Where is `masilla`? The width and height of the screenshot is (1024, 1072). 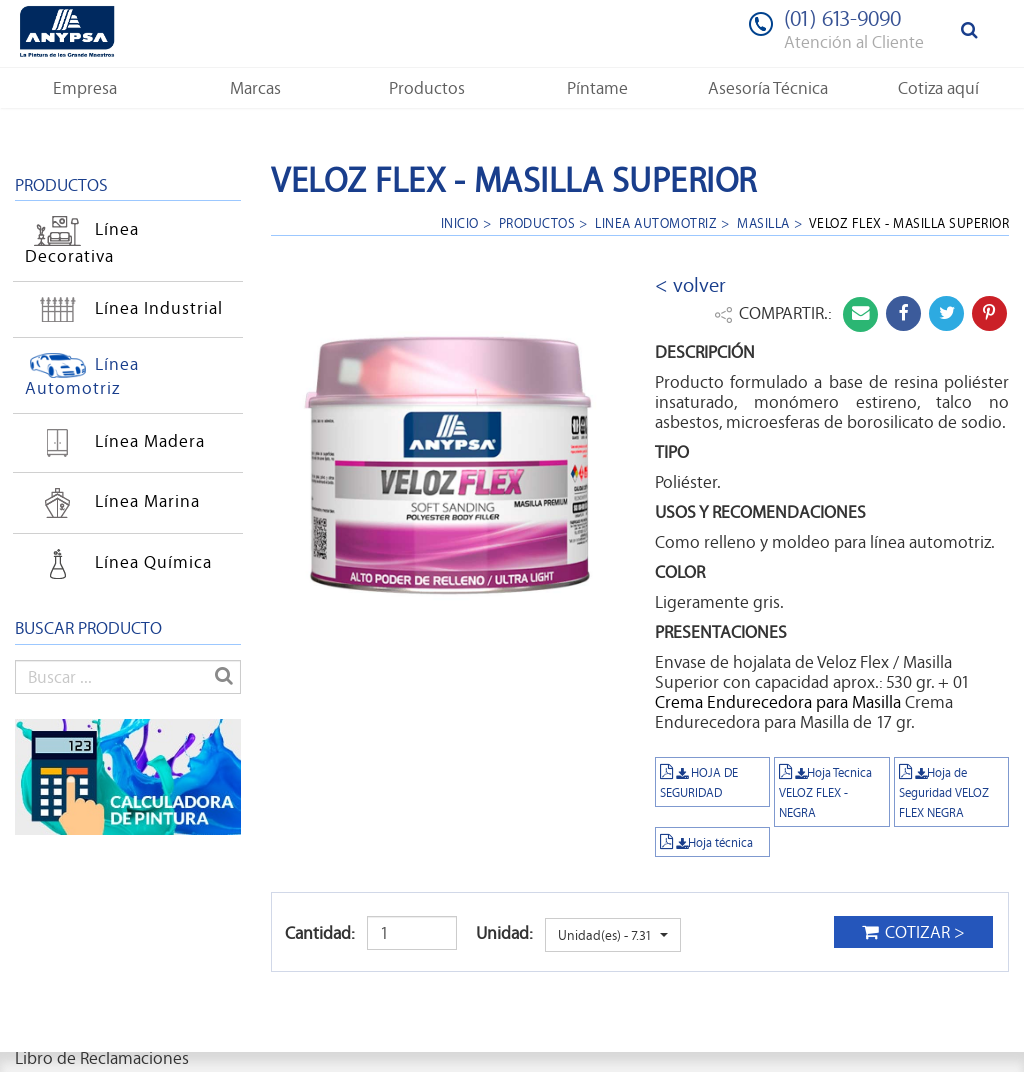 masilla is located at coordinates (763, 222).